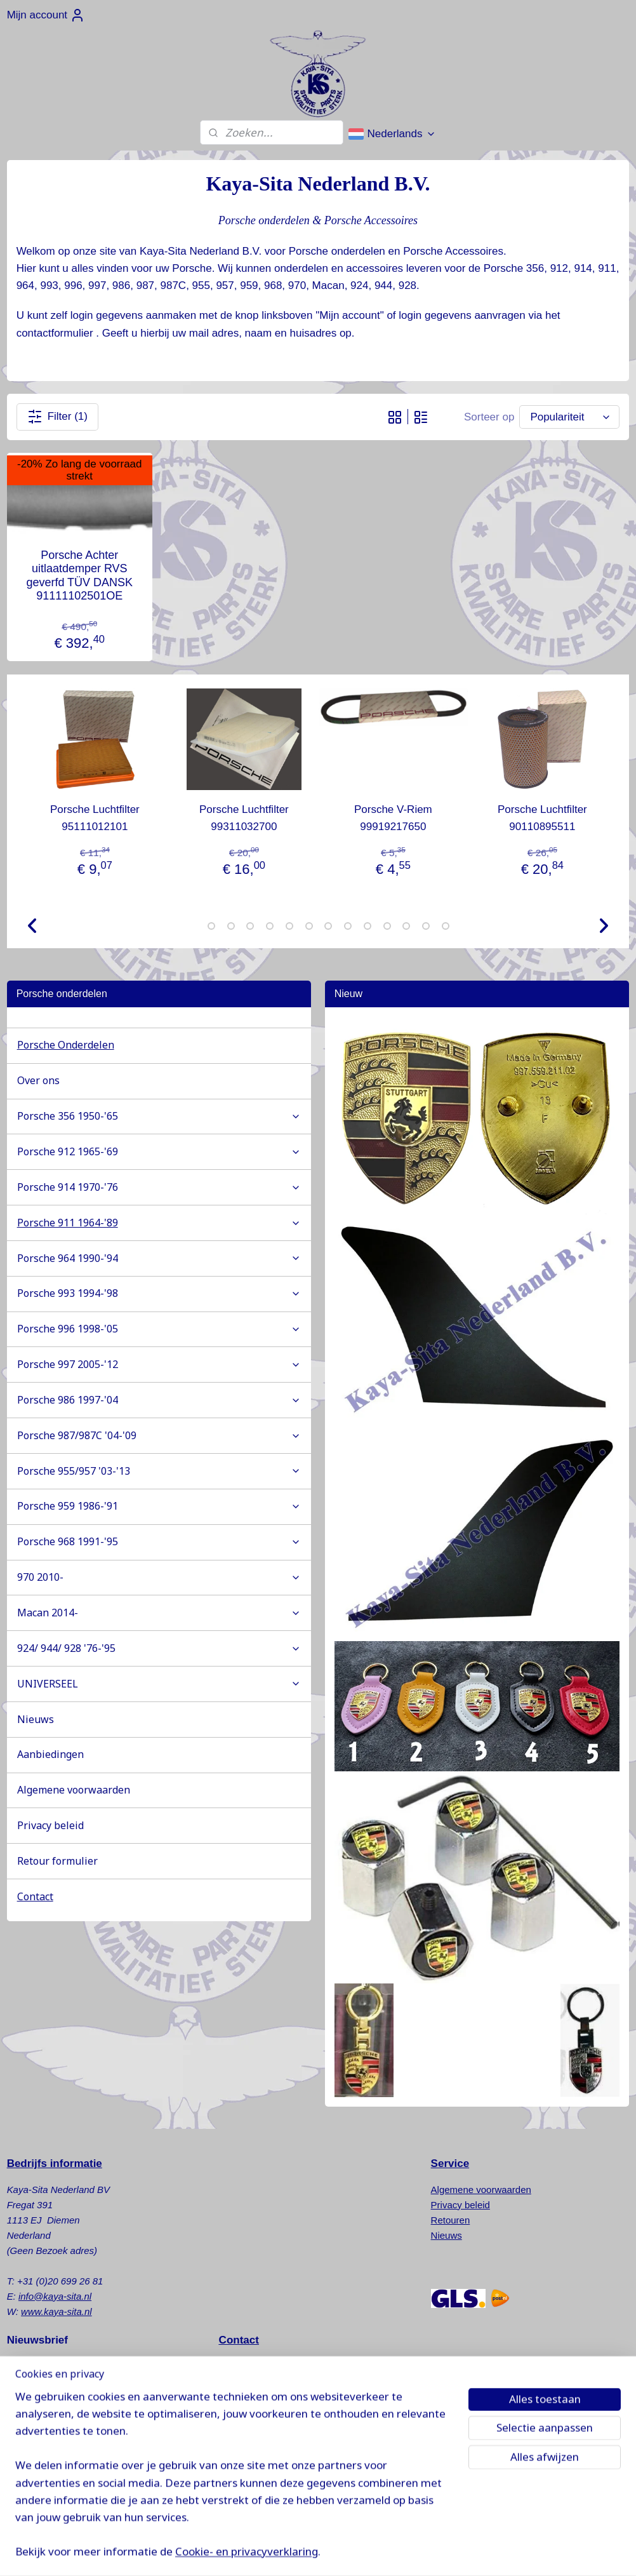  I want to click on Porsche 964 1990-'94, so click(159, 1258).